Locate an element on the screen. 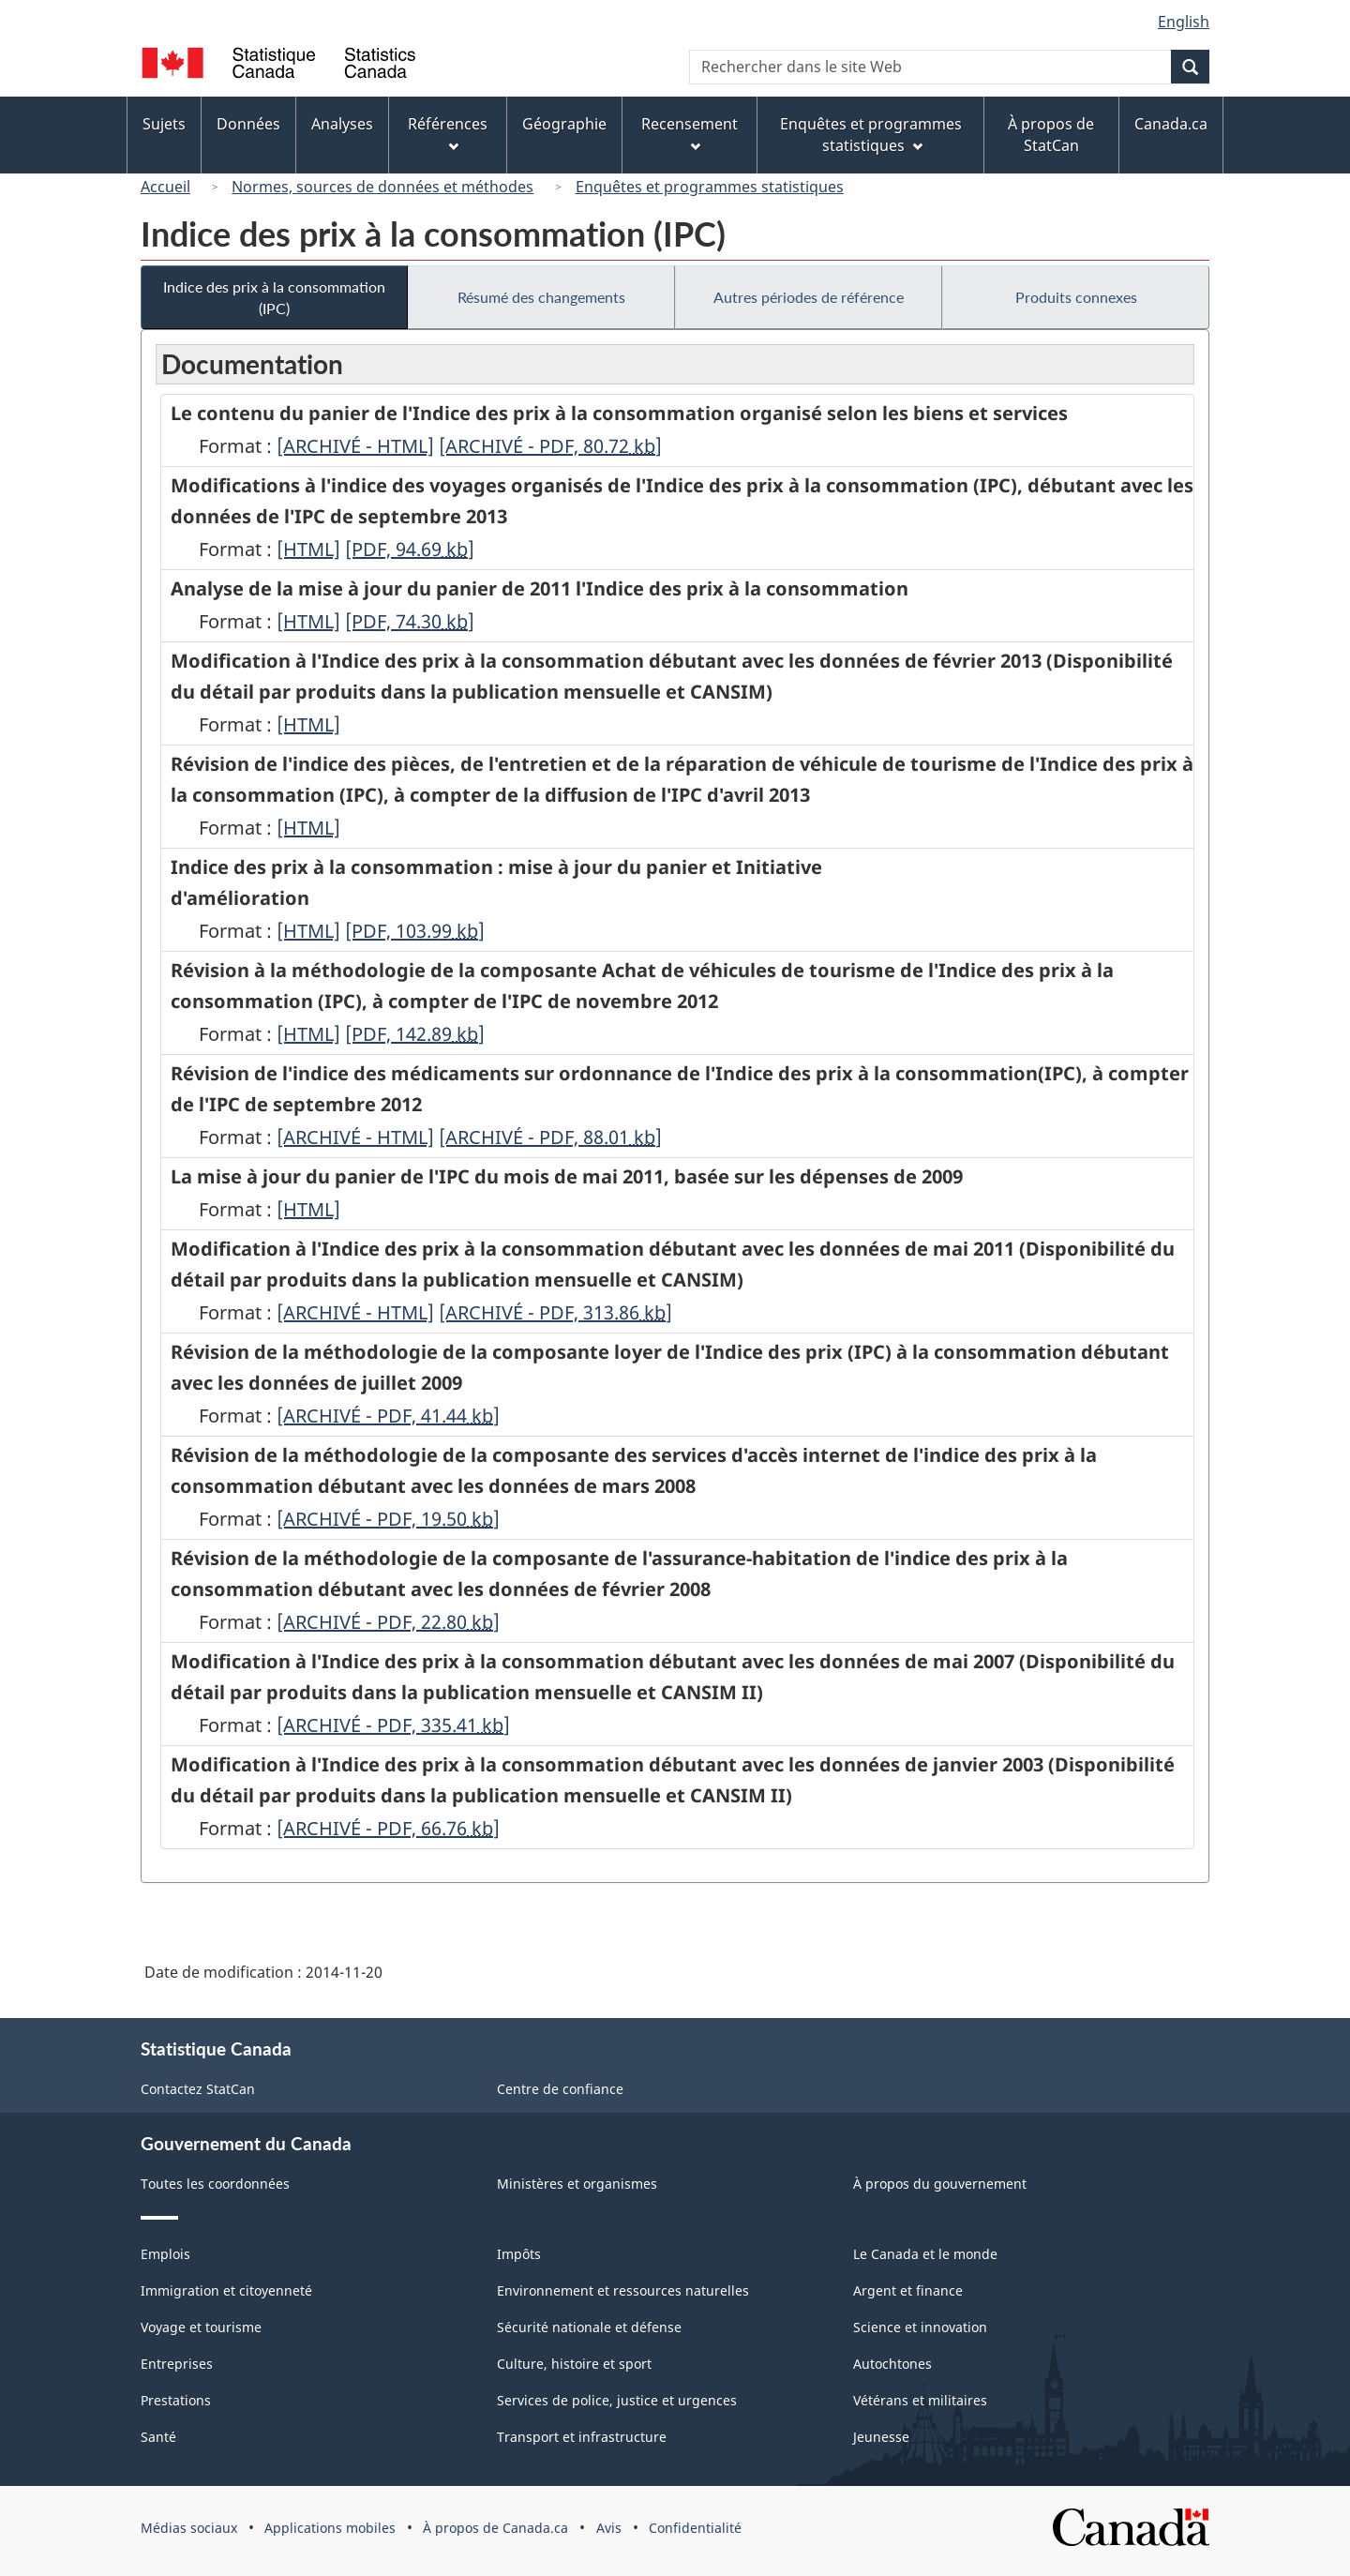 This screenshot has height=2576, width=1350. Sécurité nationale et défense is located at coordinates (589, 2327).